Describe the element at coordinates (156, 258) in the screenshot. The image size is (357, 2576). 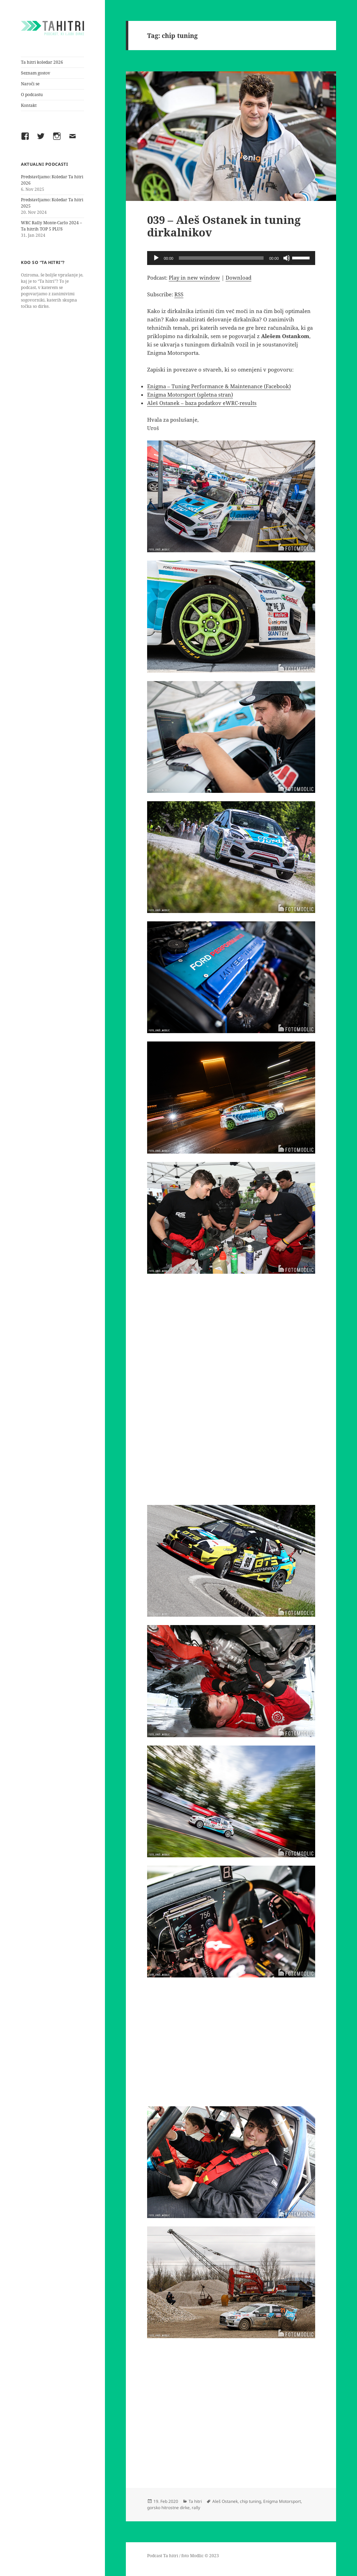
I see `[Play]` at that location.